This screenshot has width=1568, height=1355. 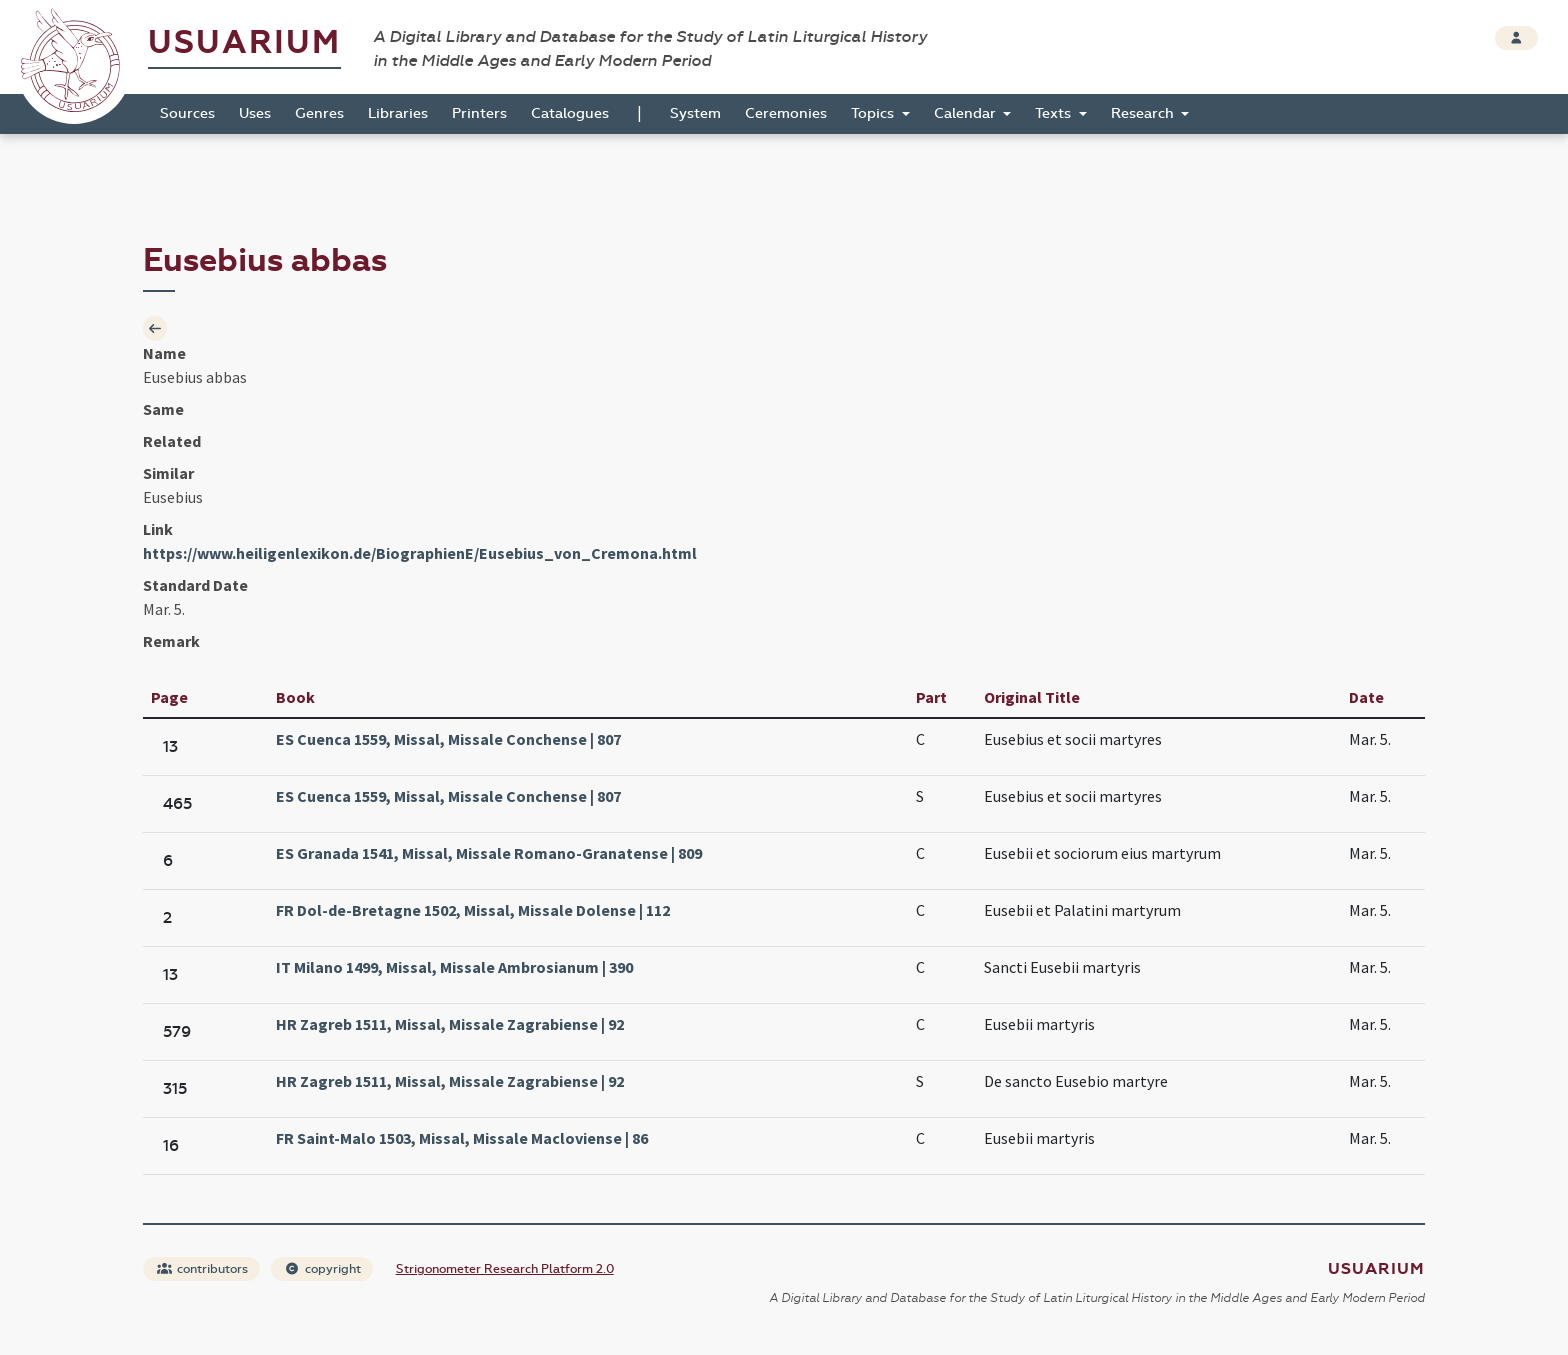 I want to click on Ceremonies, so click(x=786, y=113).